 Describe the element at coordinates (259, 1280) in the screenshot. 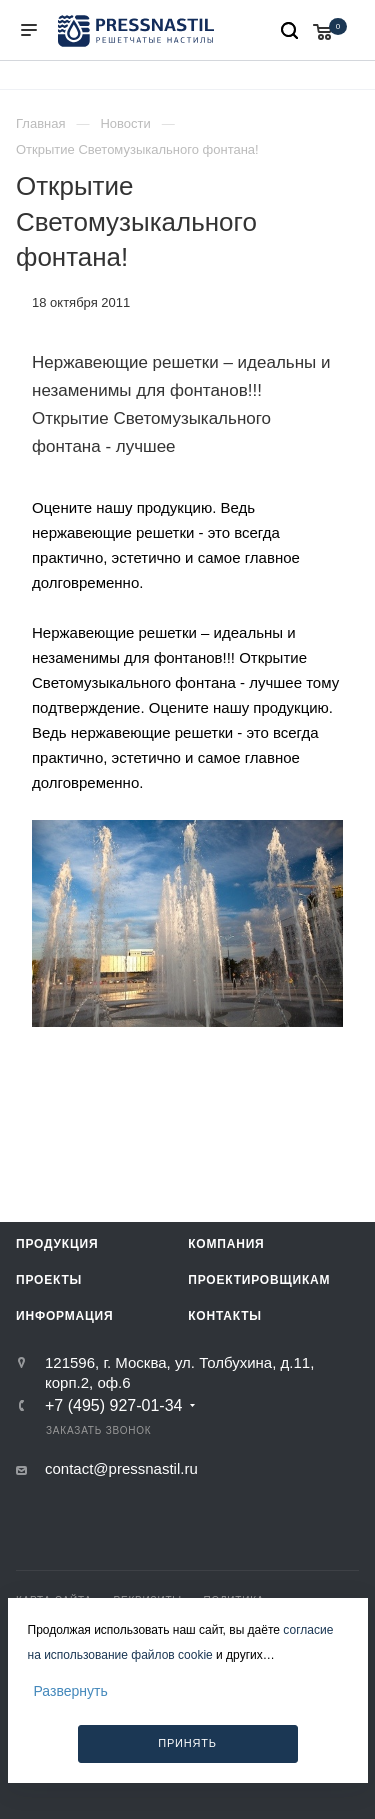

I see `Проектировщикам` at that location.